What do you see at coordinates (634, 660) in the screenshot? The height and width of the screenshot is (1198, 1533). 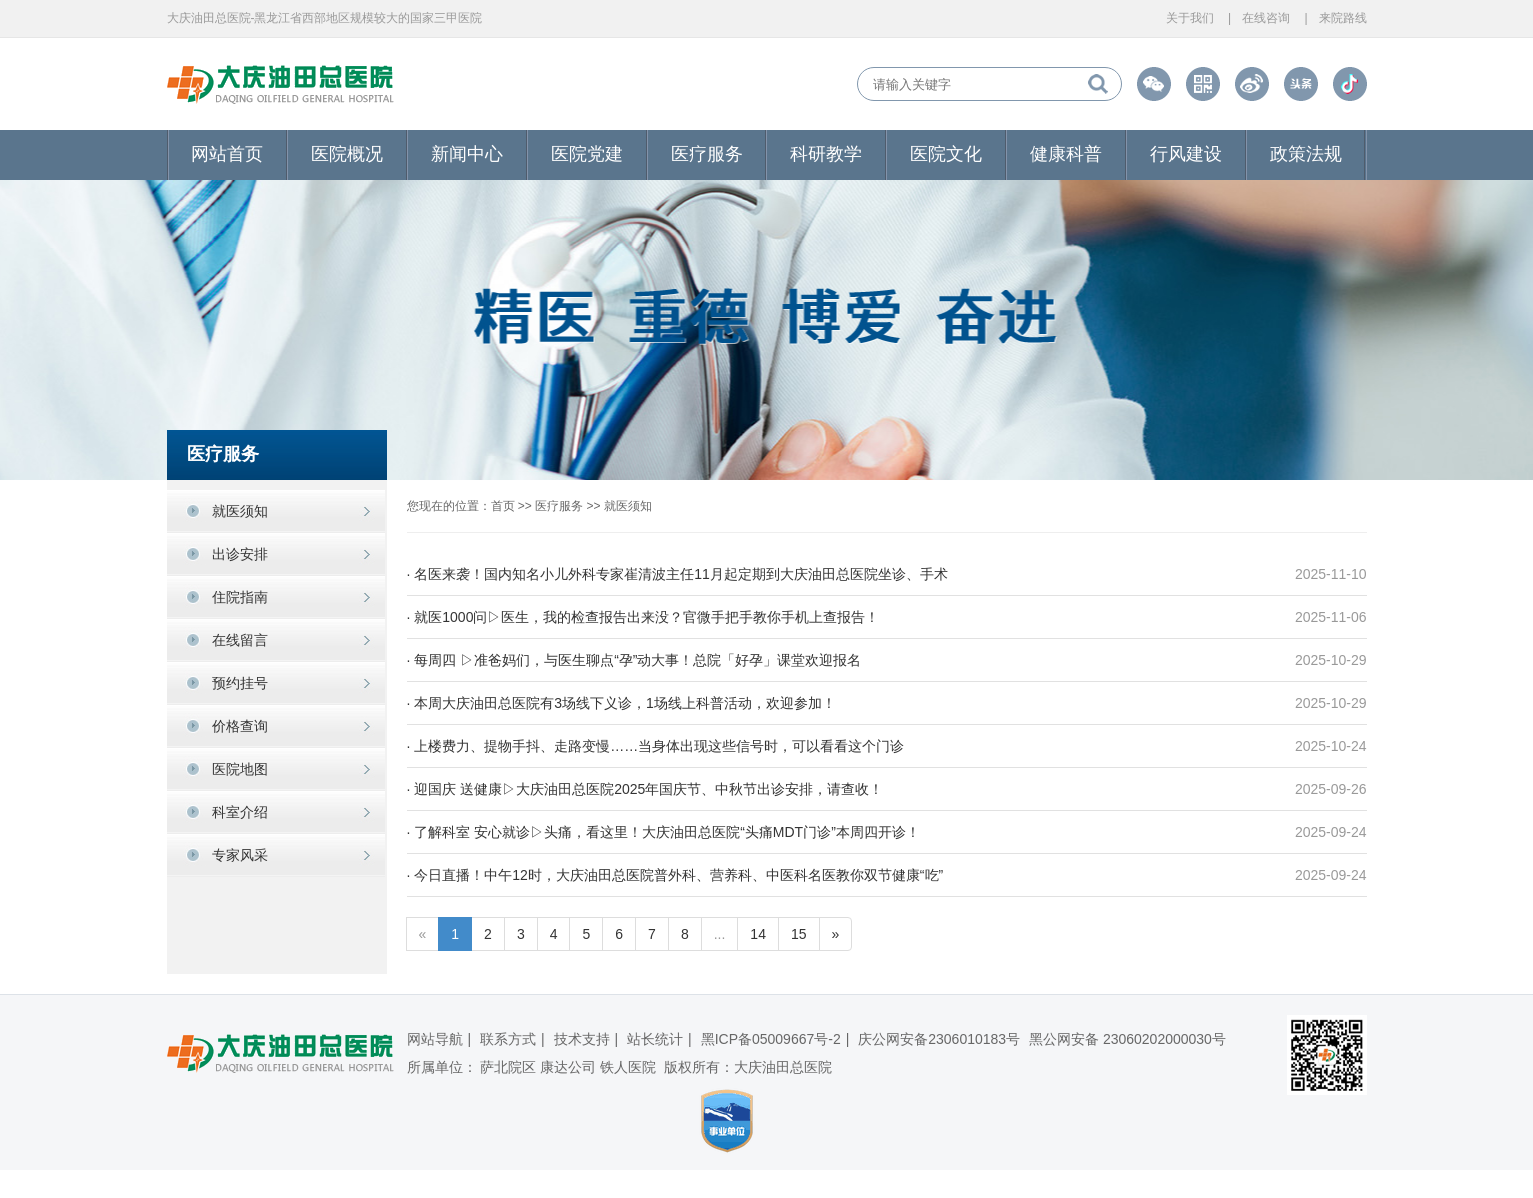 I see `· 每周四 ▷准爸妈们，与医生聊点“孕”动大事！总院「好孕」课堂欢迎报名` at bounding box center [634, 660].